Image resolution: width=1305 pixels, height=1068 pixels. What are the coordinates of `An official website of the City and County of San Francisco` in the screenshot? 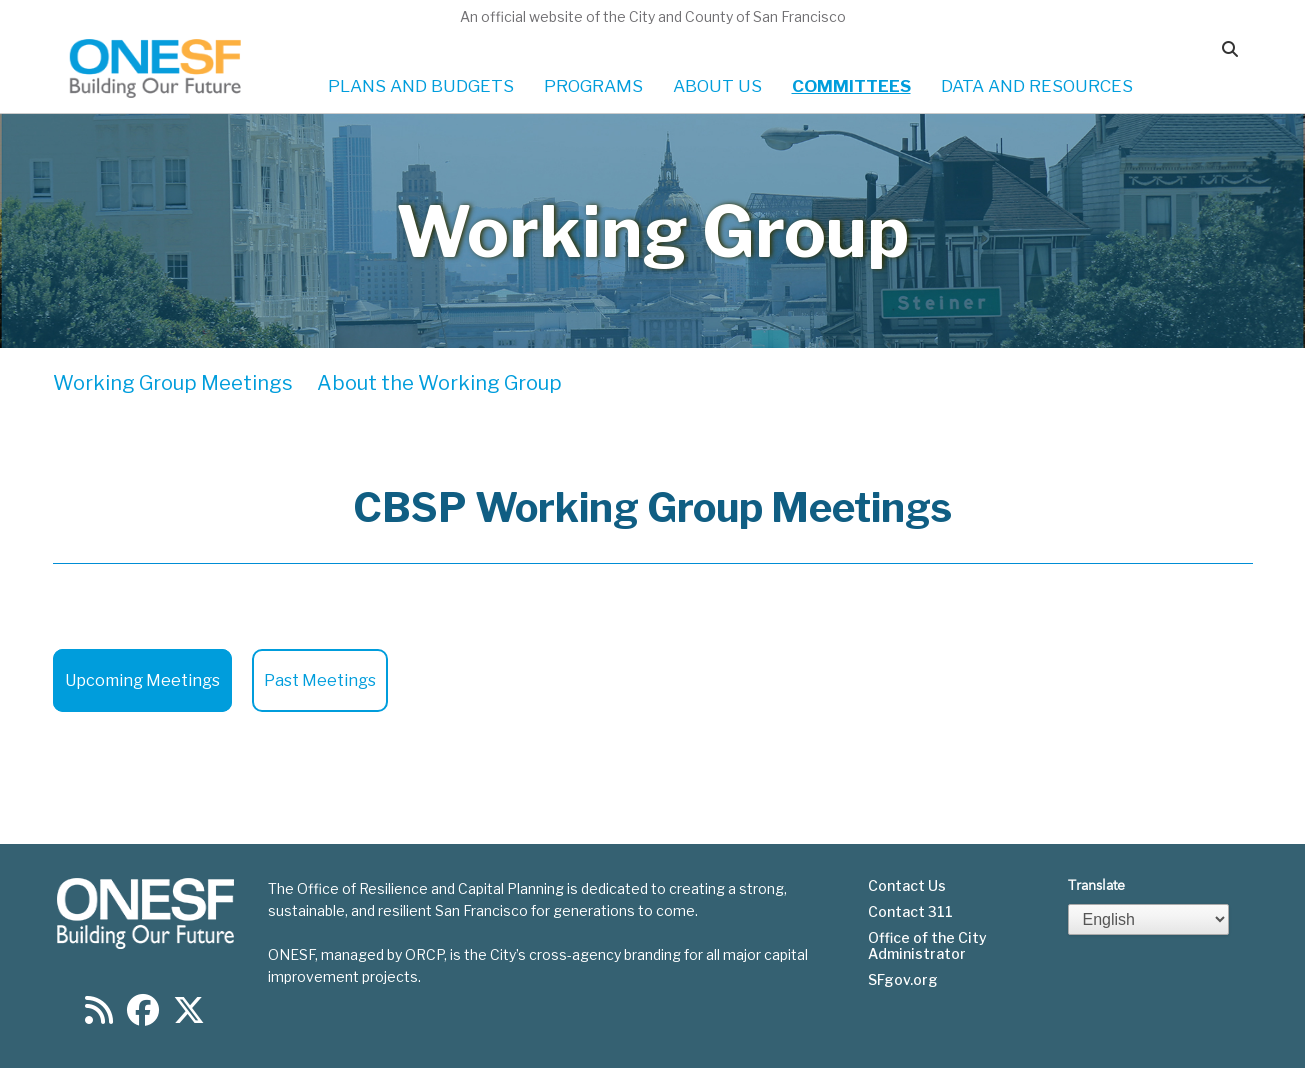 It's located at (653, 16).